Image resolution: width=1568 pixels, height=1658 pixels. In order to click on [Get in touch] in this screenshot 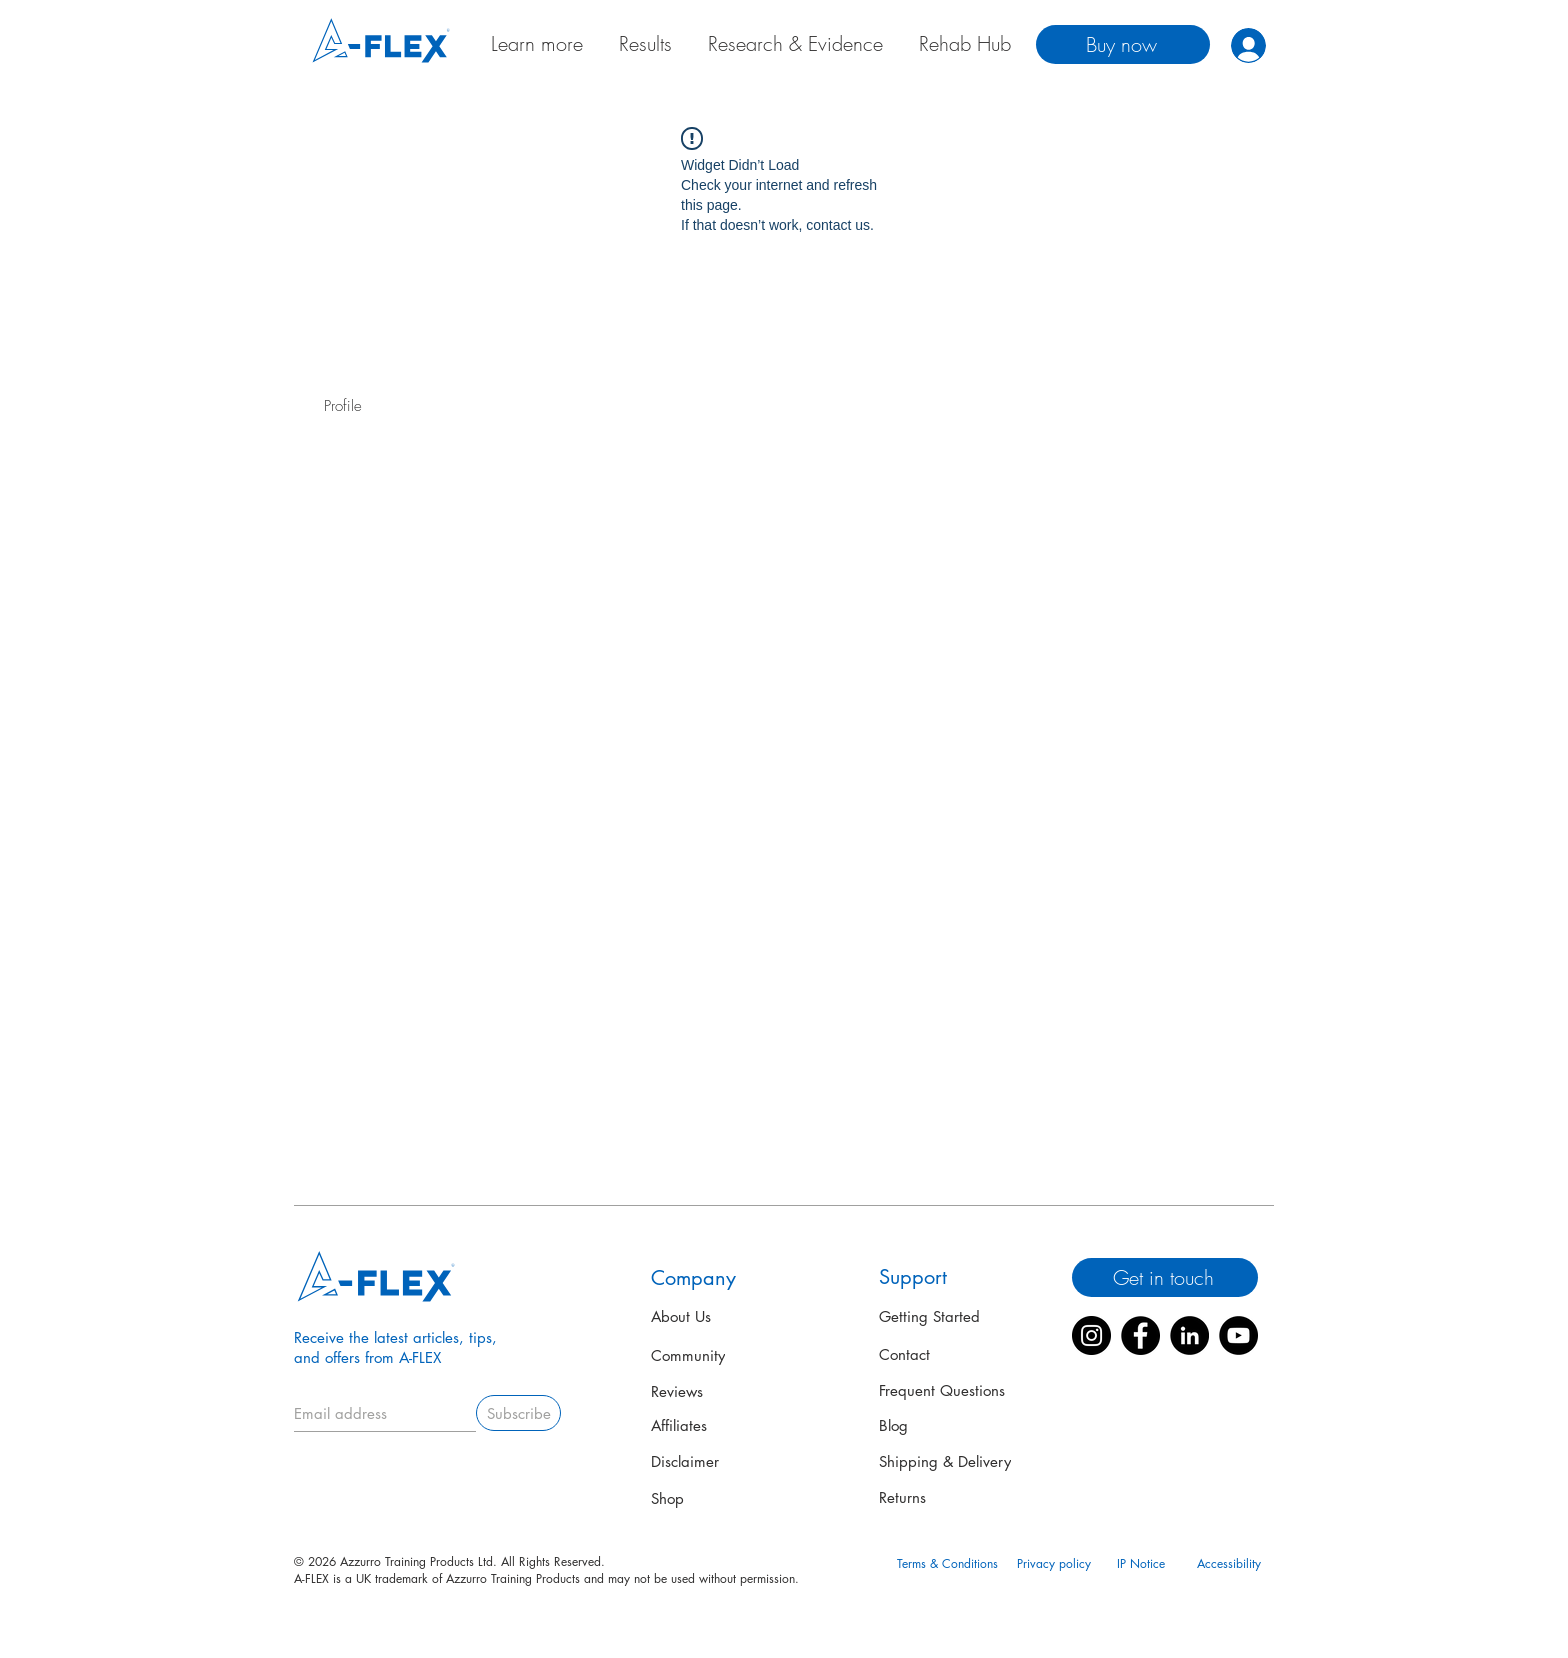, I will do `click(1165, 1277)`.